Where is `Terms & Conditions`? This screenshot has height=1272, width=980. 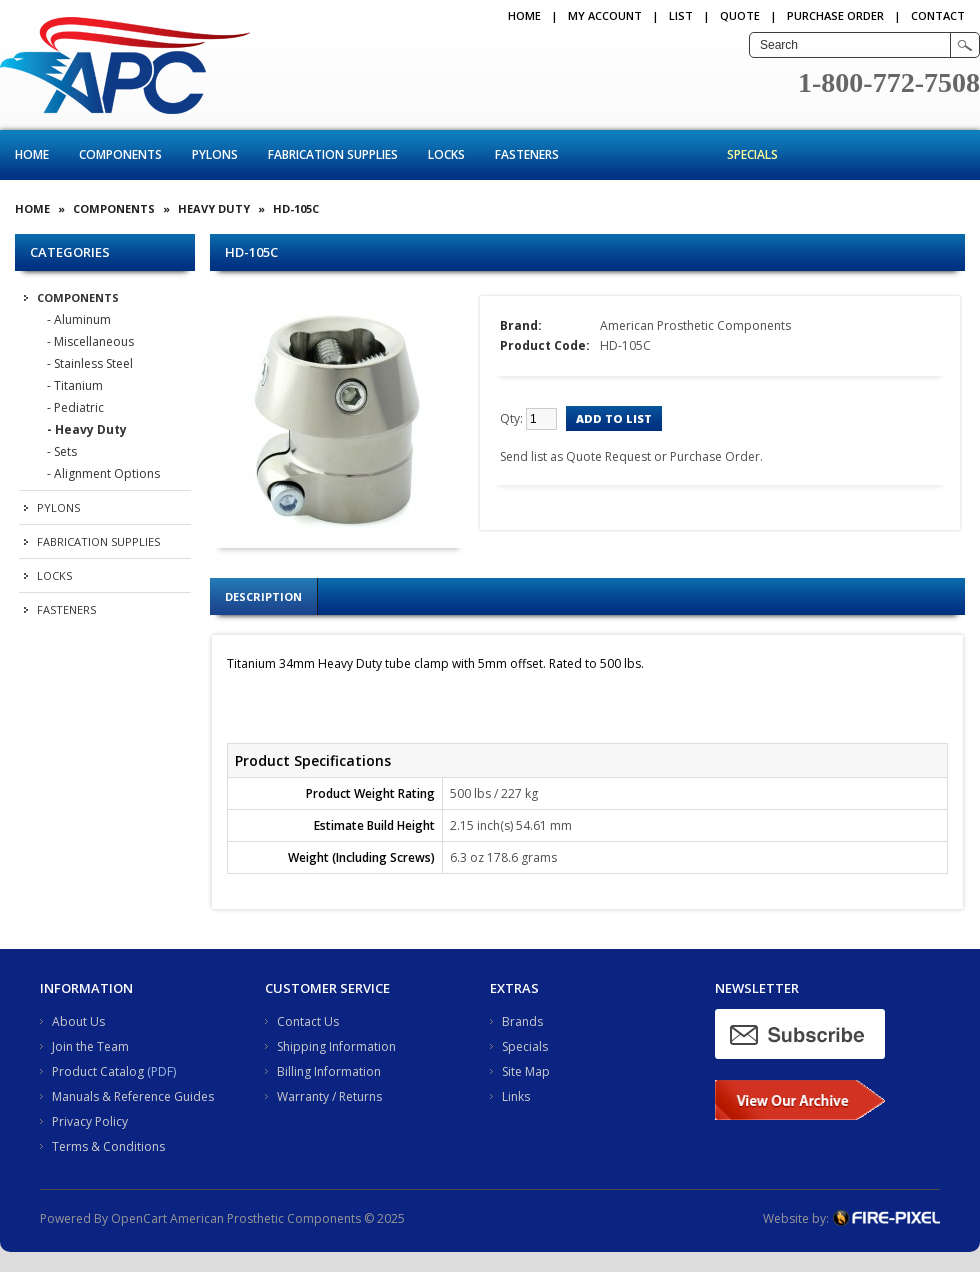 Terms & Conditions is located at coordinates (108, 1146).